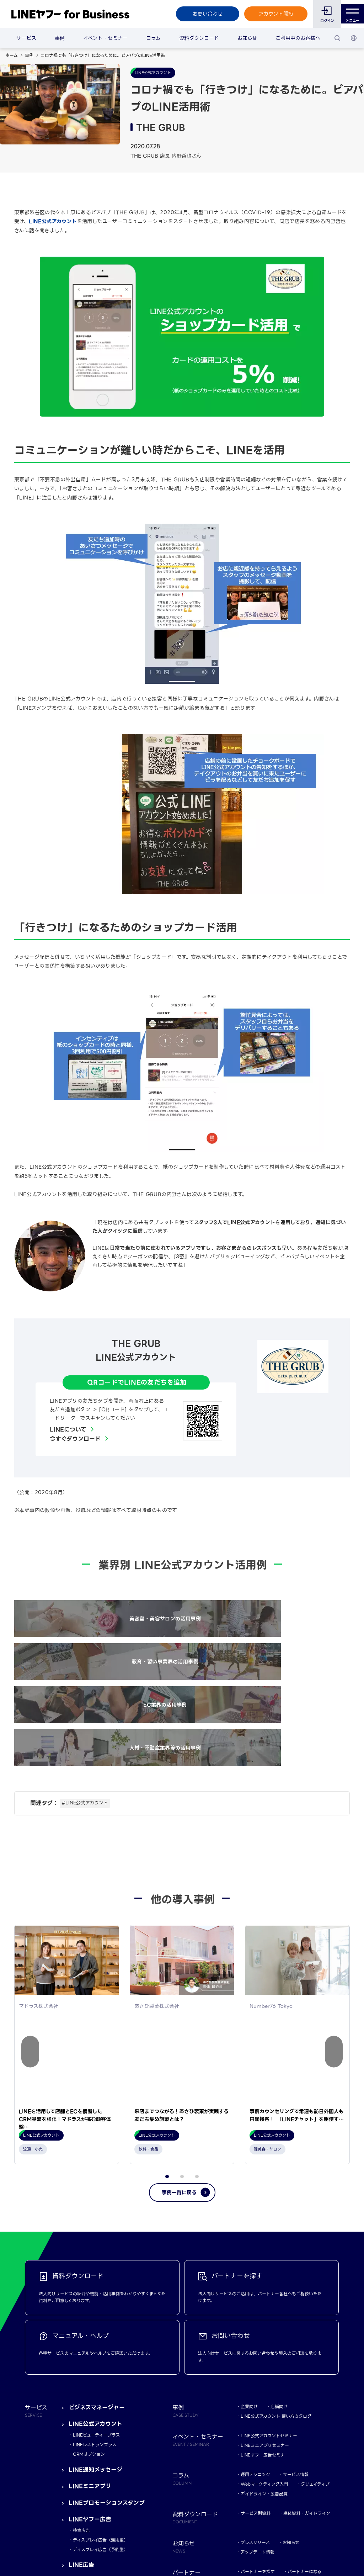 Image resolution: width=364 pixels, height=2576 pixels. Describe the element at coordinates (105, 38) in the screenshot. I see `イベント・セミナー` at that location.